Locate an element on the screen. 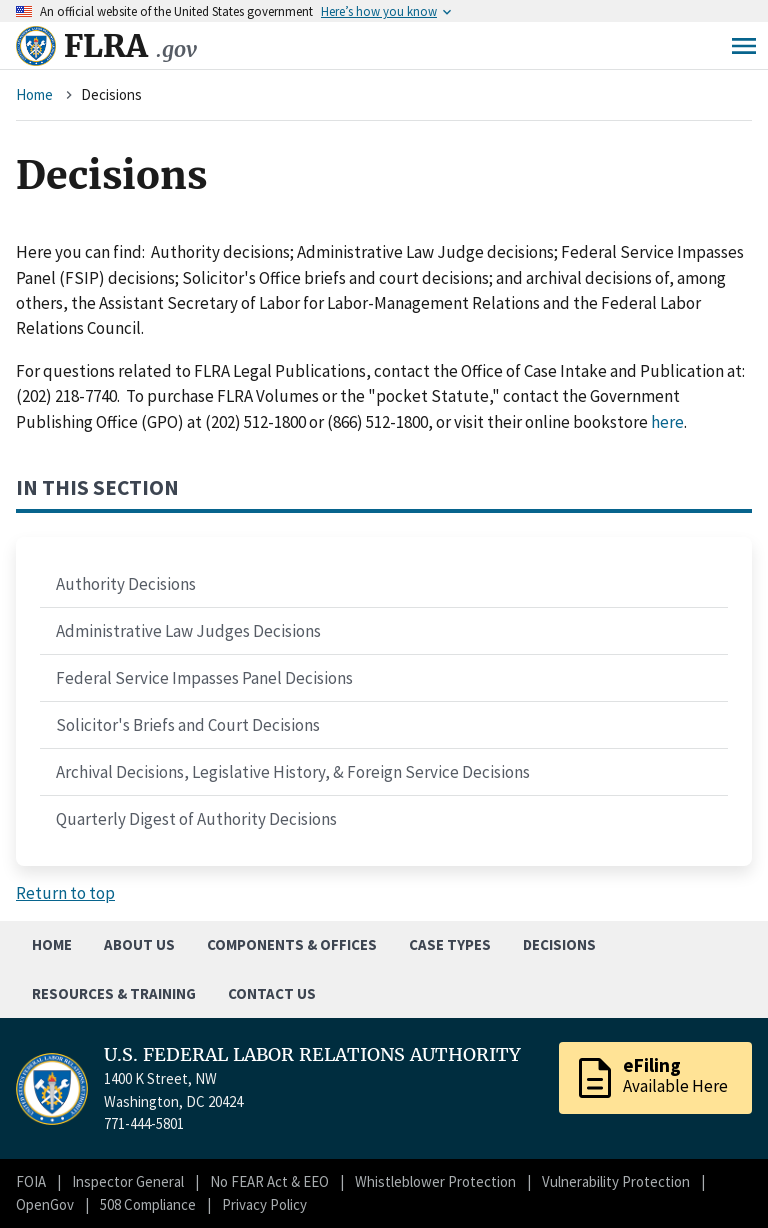 The height and width of the screenshot is (1228, 768). About Us is located at coordinates (139, 944).